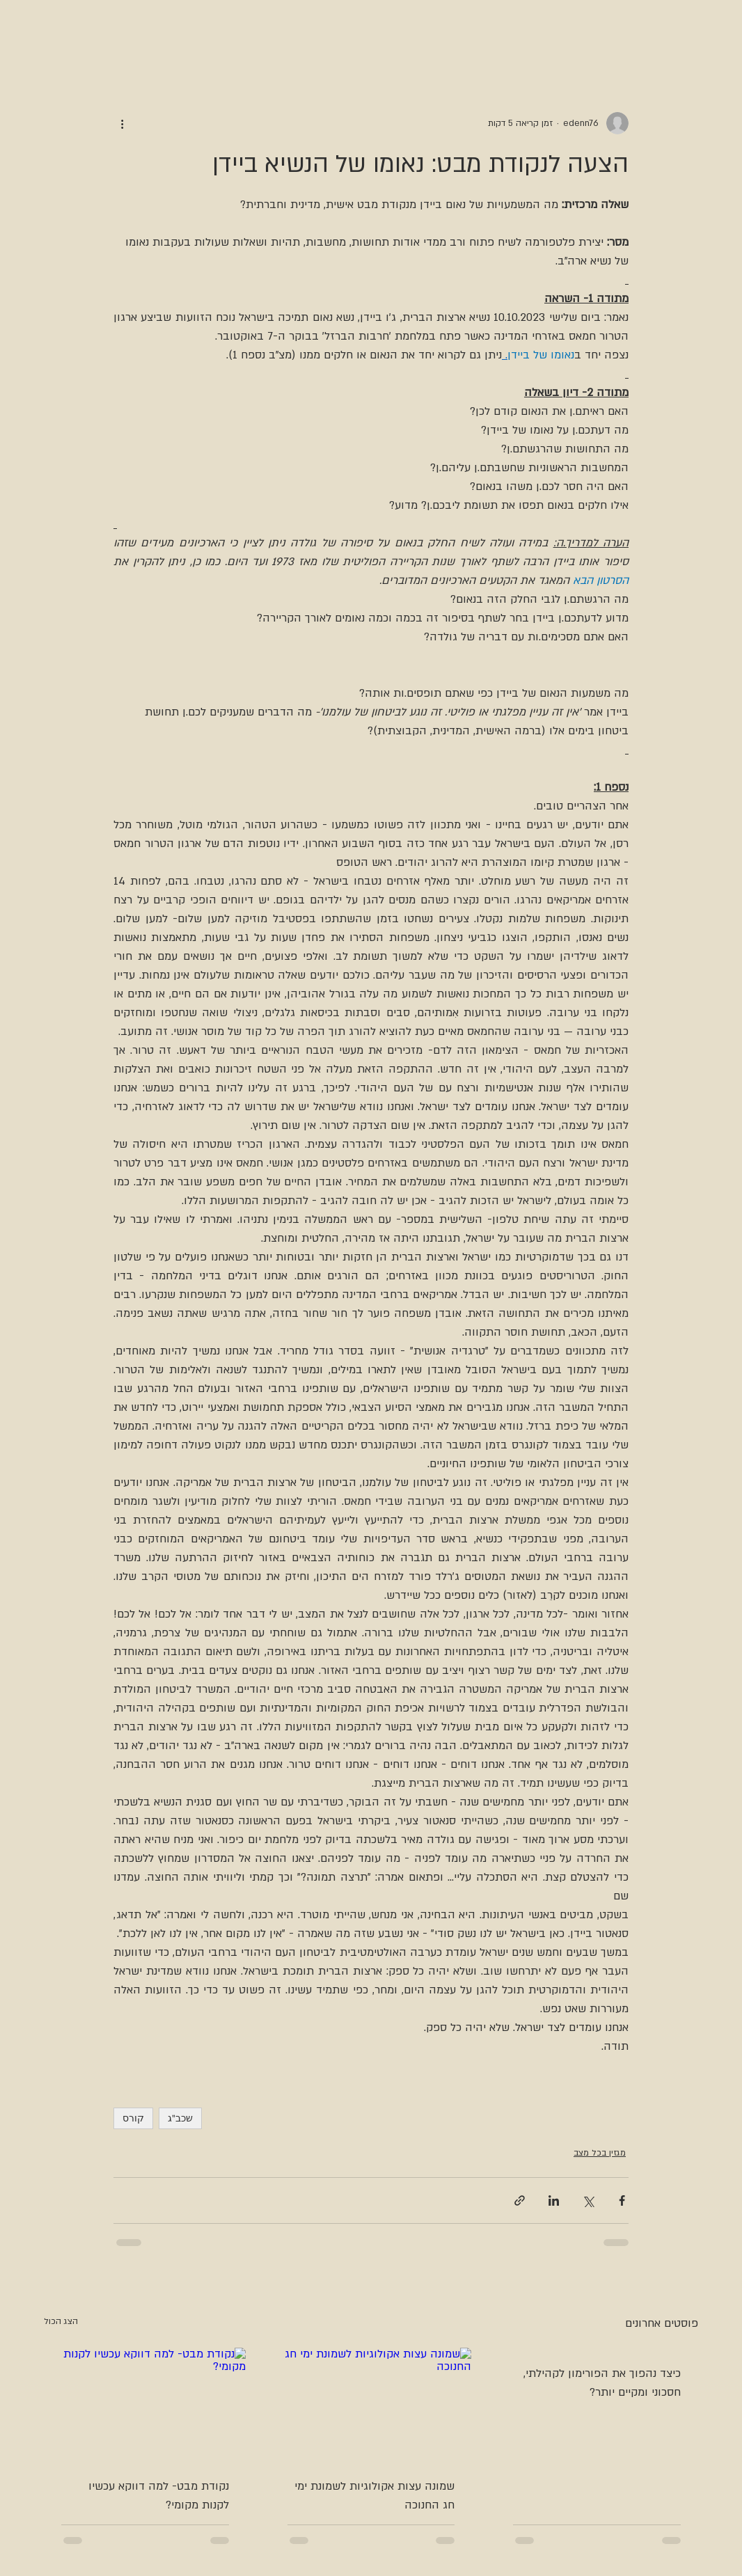  I want to click on [פעולות נוספות], so click(121, 123).